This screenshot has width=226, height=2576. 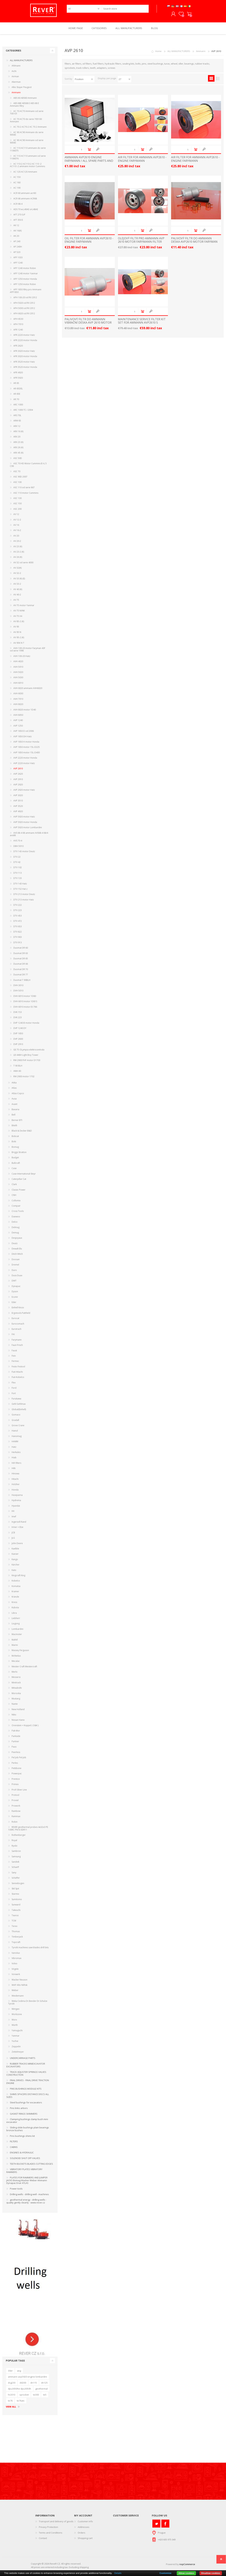 What do you see at coordinates (41, 2389) in the screenshot?
I see `geothermal` at bounding box center [41, 2389].